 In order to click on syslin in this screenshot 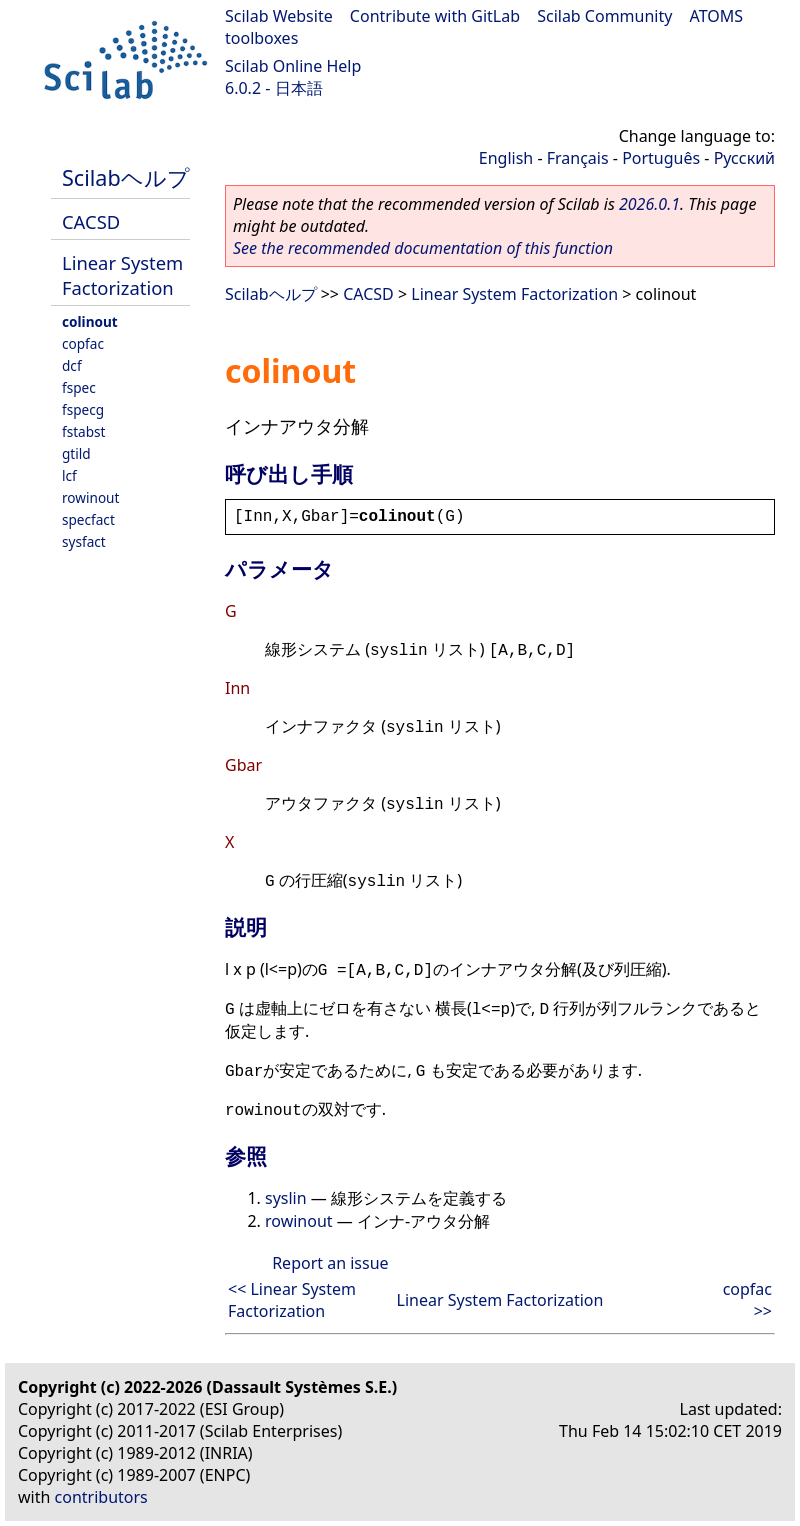, I will do `click(286, 1198)`.